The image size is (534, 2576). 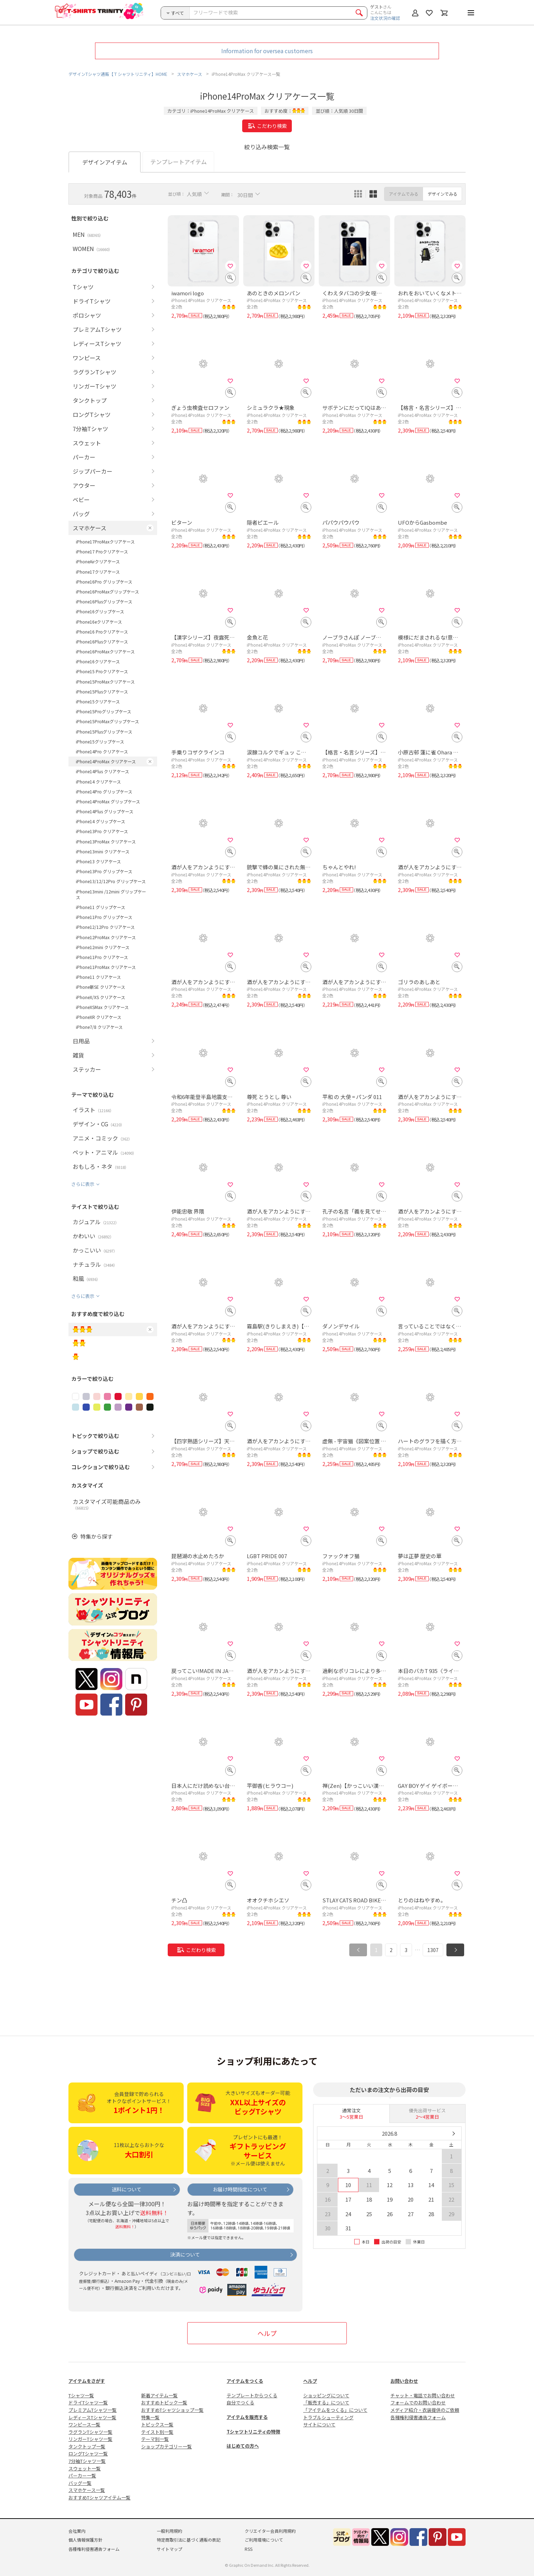 What do you see at coordinates (245, 2380) in the screenshot?
I see `アイテムをつくる` at bounding box center [245, 2380].